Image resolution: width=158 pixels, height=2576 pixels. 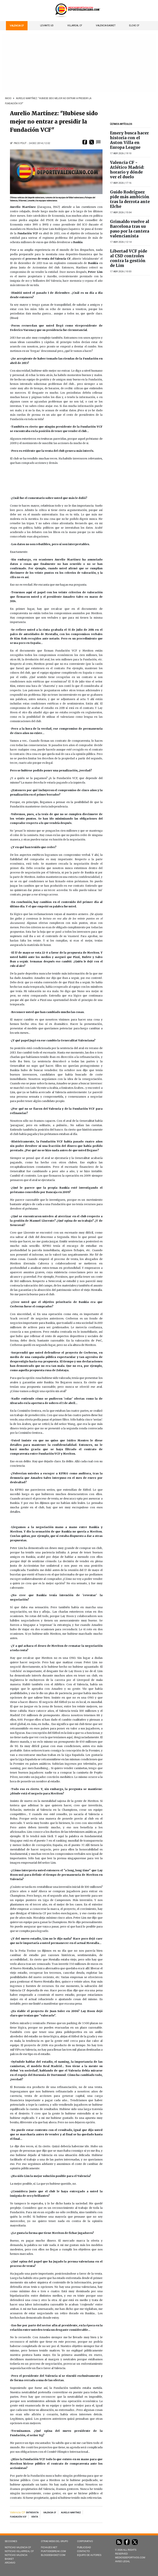 I want to click on Fichajes.net, so click(x=49, y=2547).